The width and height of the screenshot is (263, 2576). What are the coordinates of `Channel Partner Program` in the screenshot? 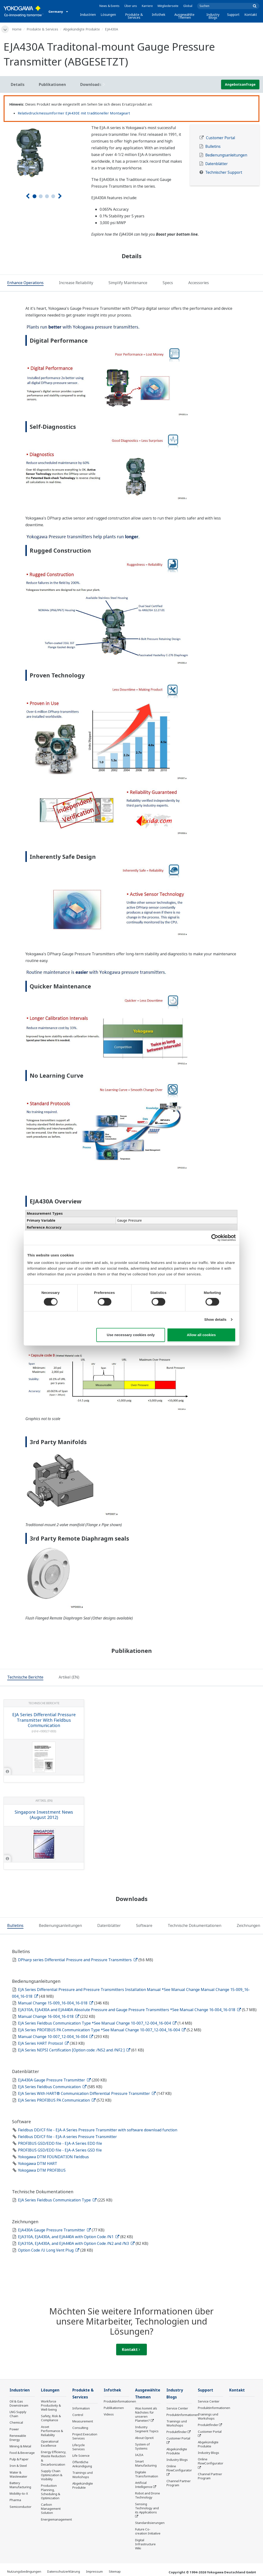 It's located at (178, 2483).